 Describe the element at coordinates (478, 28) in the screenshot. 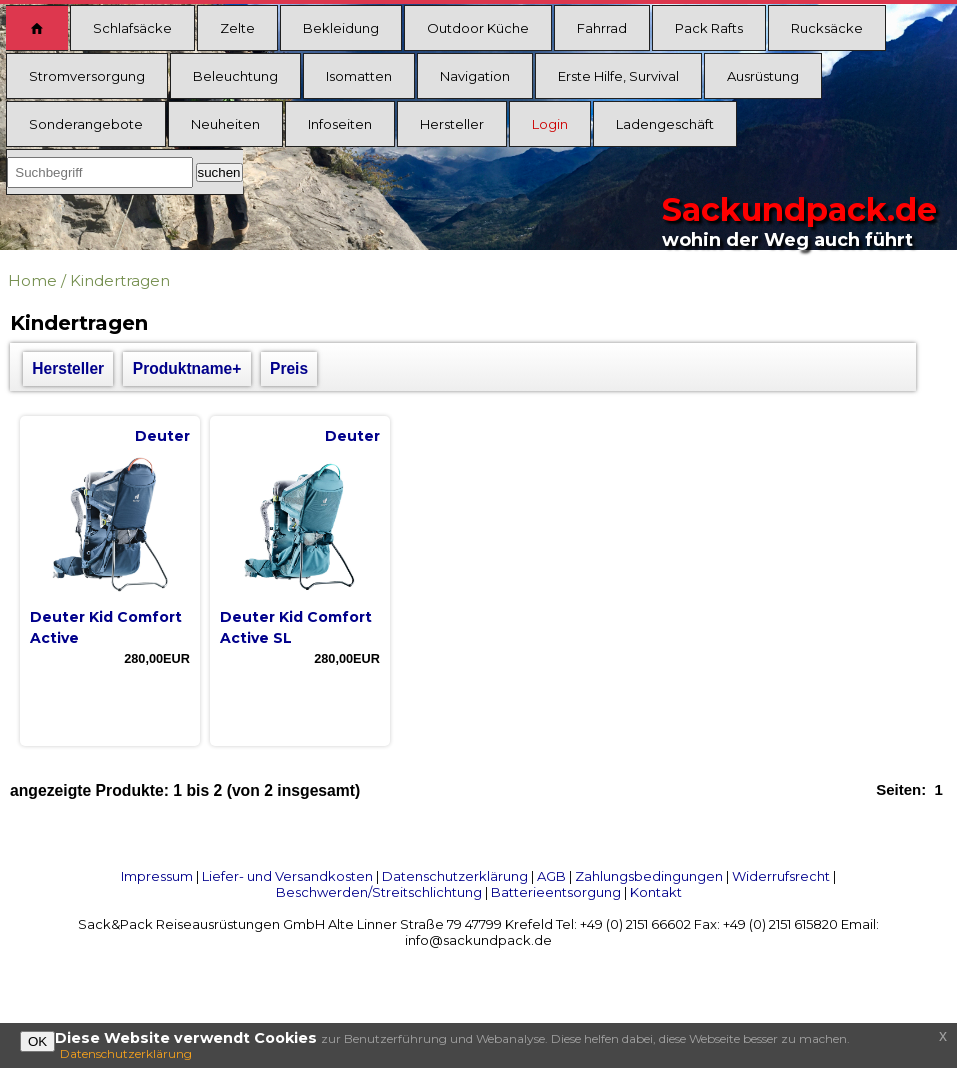

I see `Outdoor Küche` at that location.